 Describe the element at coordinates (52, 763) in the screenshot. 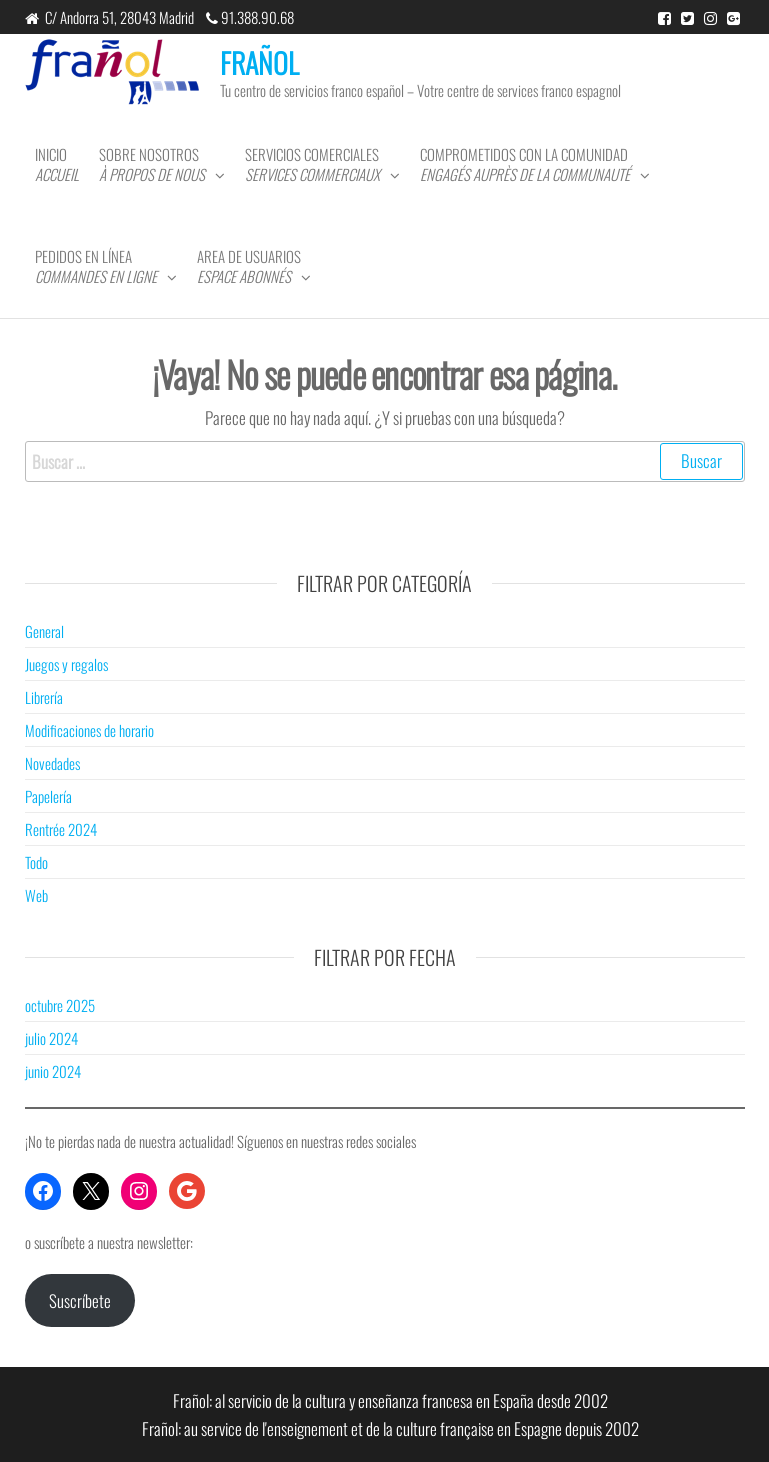

I see `Novedades` at that location.